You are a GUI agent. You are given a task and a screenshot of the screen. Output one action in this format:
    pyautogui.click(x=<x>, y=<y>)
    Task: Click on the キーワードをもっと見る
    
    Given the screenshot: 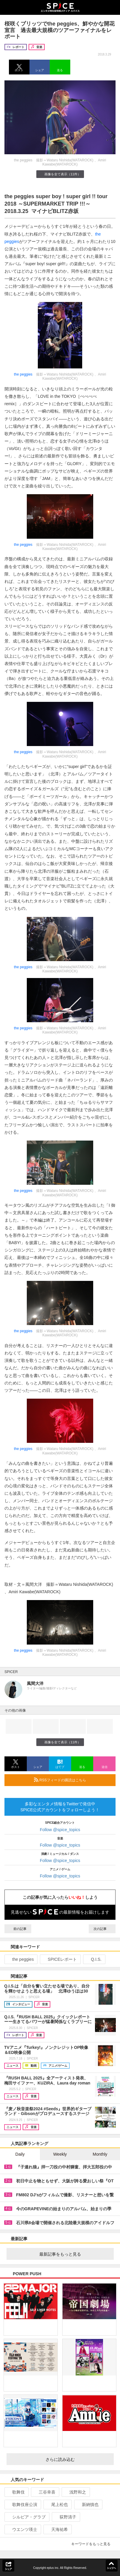 What is the action you would take?
    pyautogui.click(x=93, y=2544)
    